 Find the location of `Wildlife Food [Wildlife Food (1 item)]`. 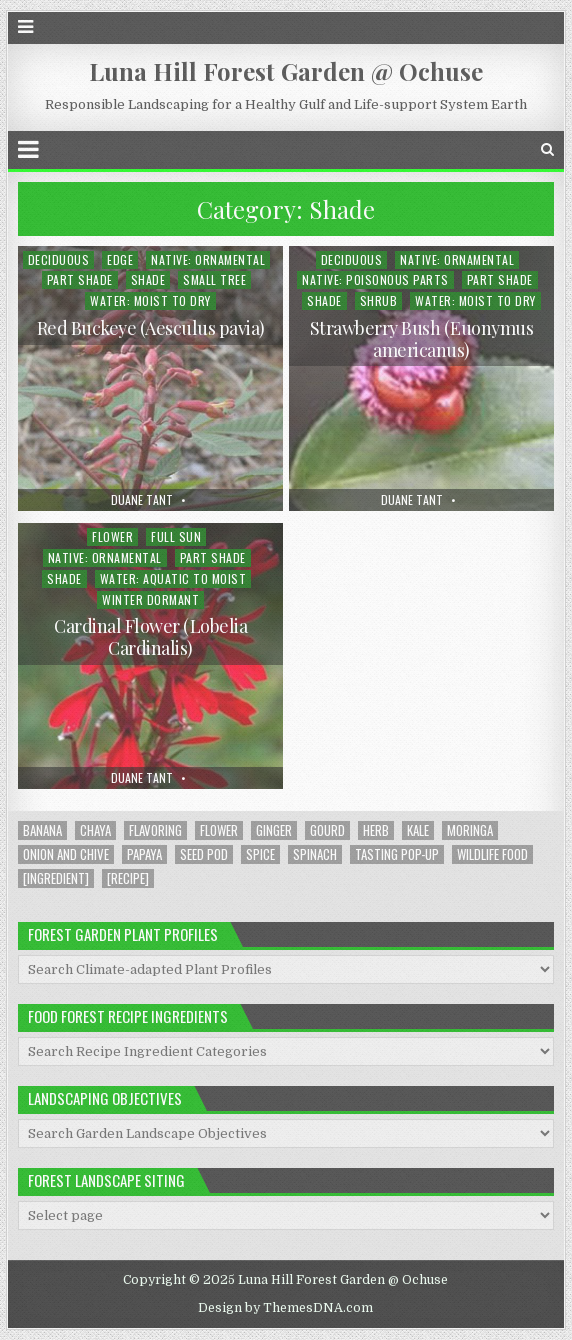

Wildlife Food [Wildlife Food (1 item)] is located at coordinates (492, 854).